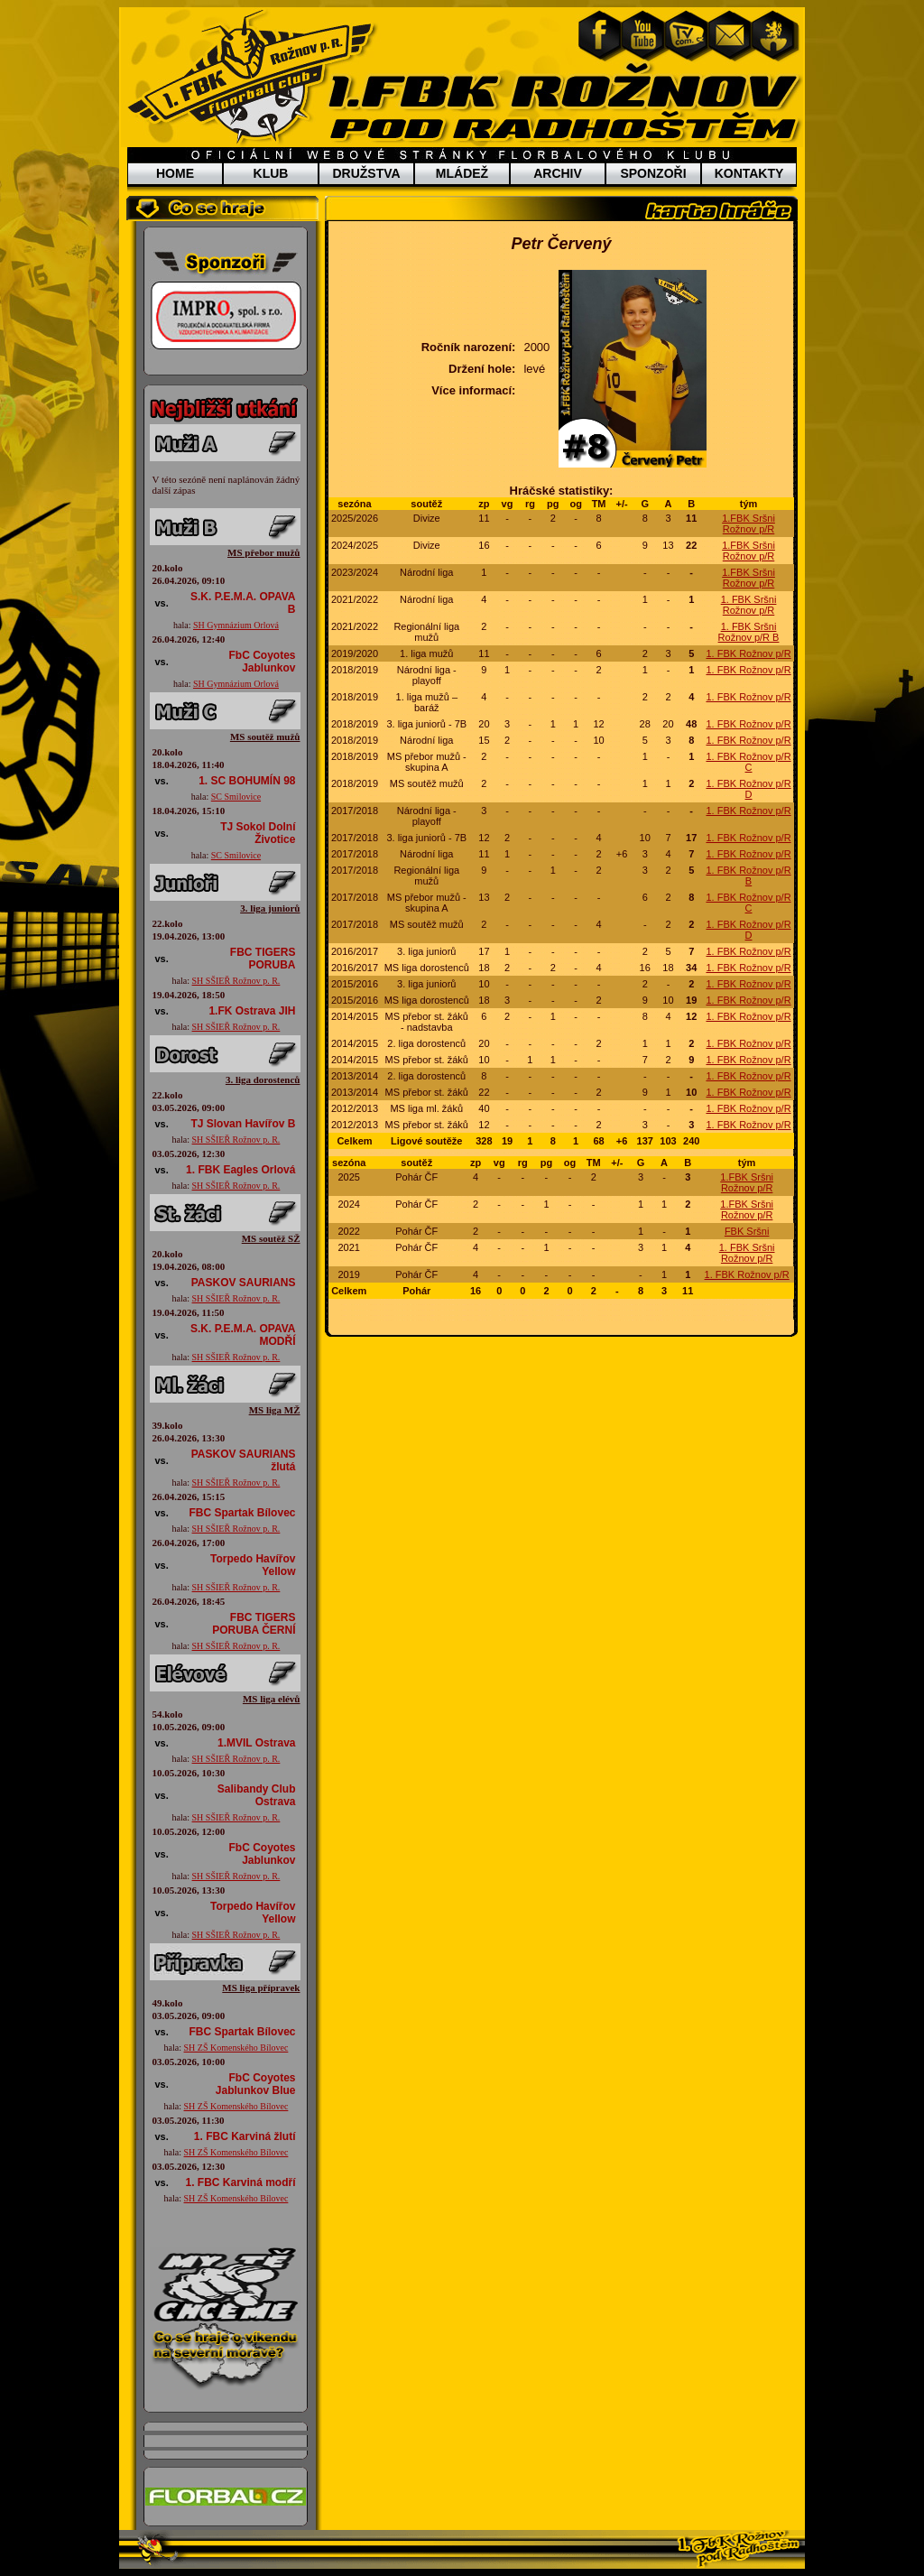  What do you see at coordinates (175, 173) in the screenshot?
I see `HOME` at bounding box center [175, 173].